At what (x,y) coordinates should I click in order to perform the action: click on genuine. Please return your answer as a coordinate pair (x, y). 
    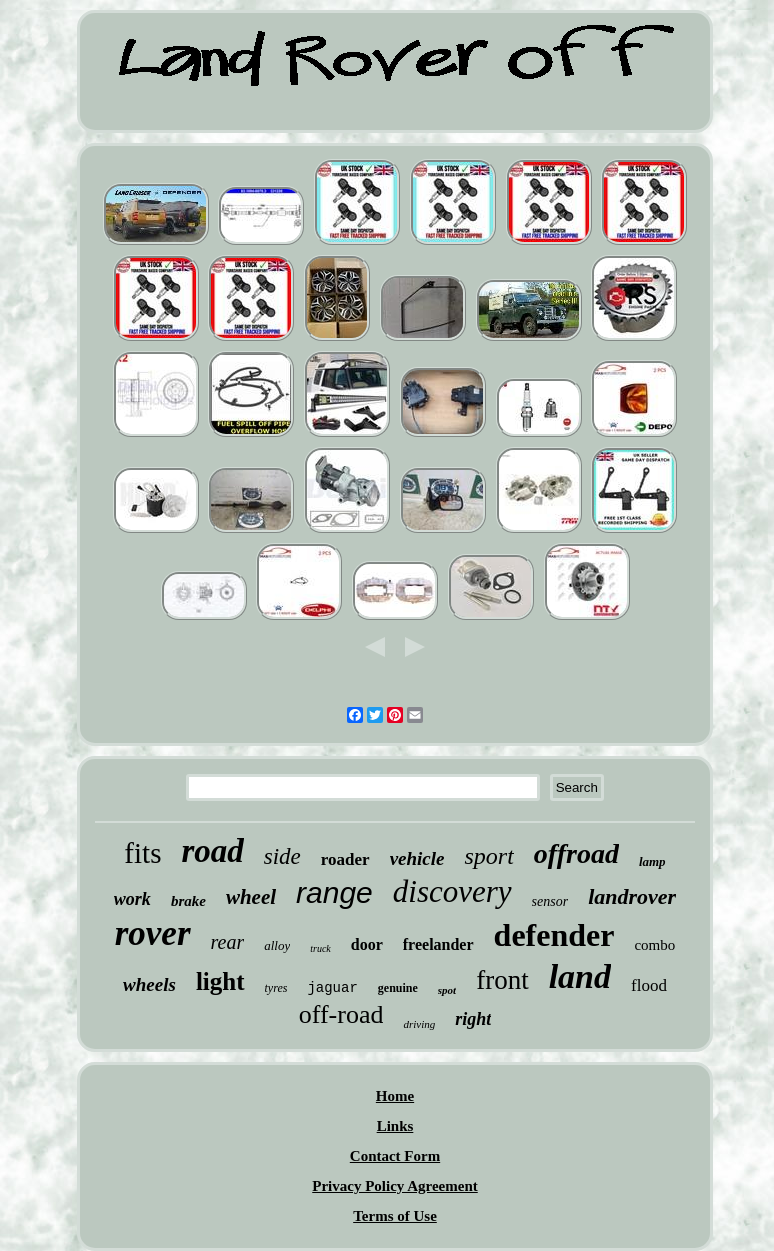
    Looking at the image, I should click on (398, 988).